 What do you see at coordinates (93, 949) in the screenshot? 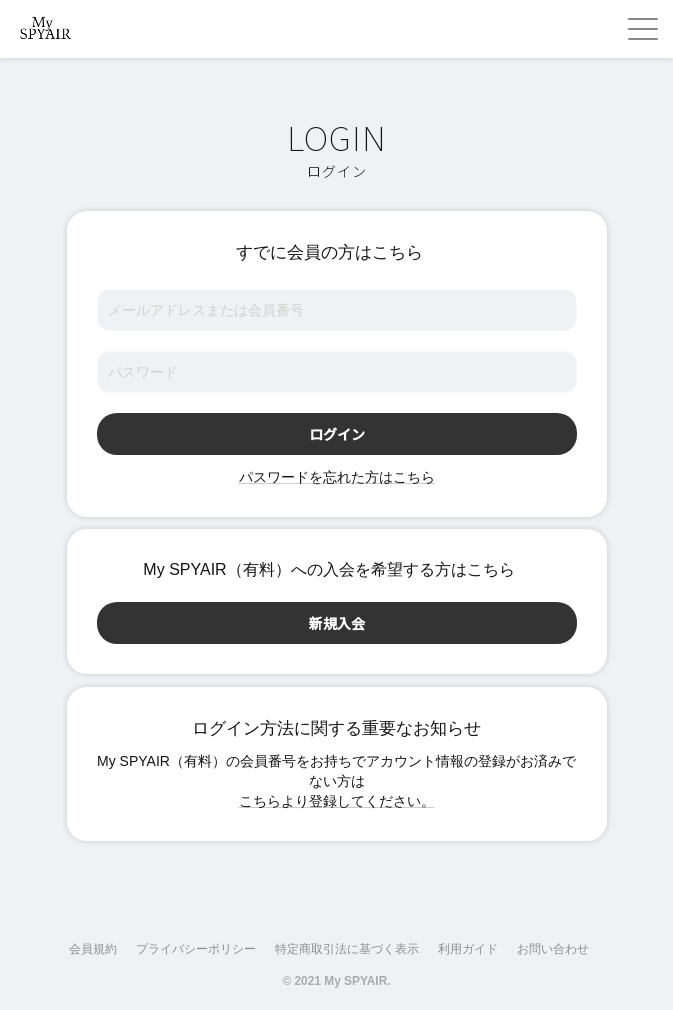
I see `会員規約` at bounding box center [93, 949].